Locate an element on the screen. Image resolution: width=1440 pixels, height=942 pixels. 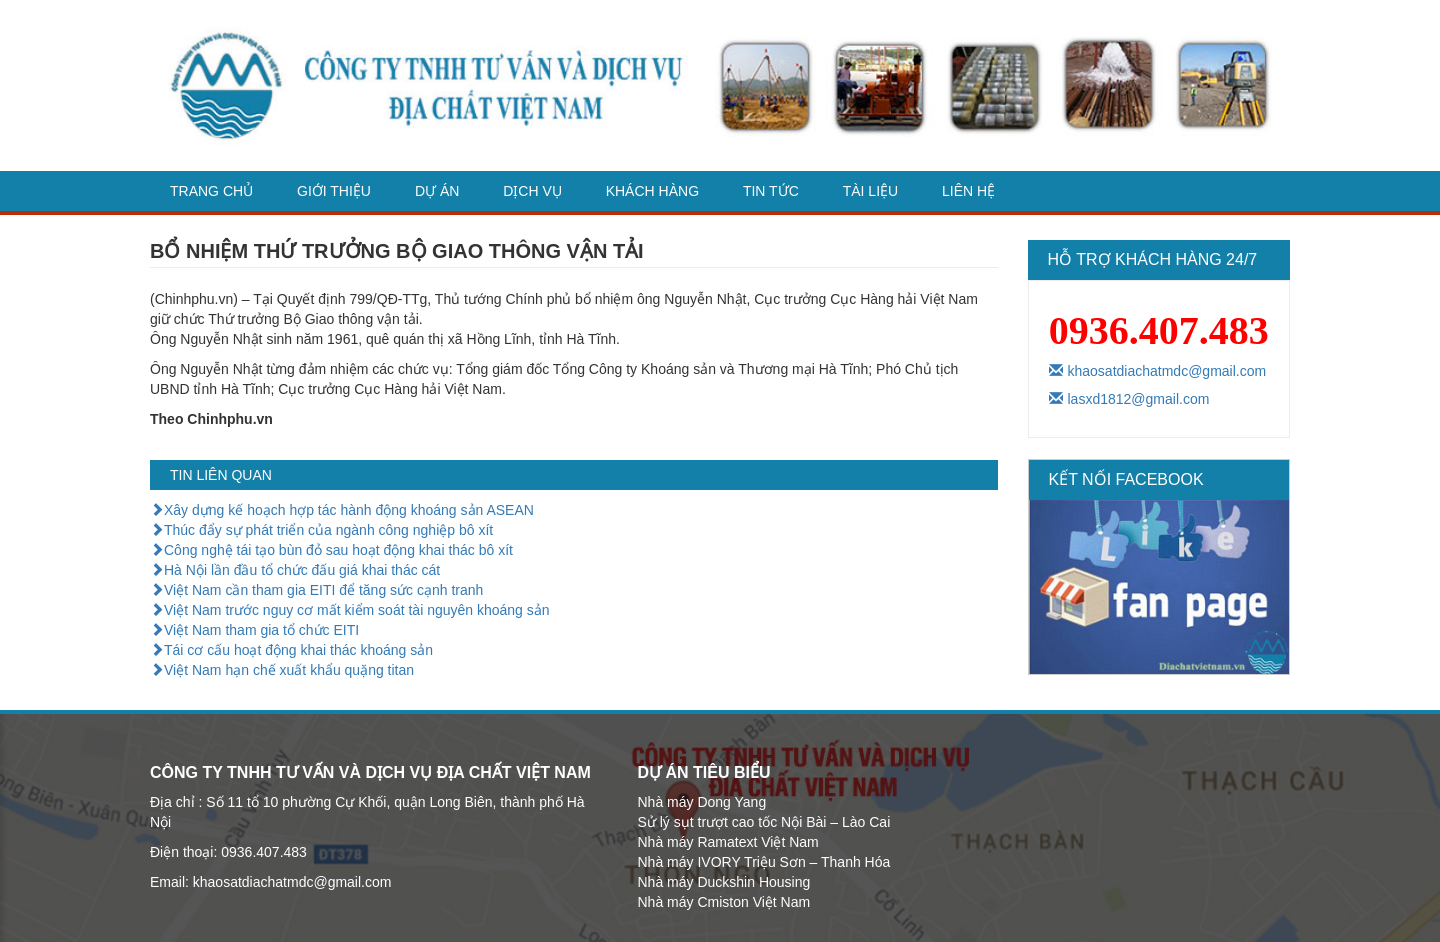
Dự án is located at coordinates (437, 191).